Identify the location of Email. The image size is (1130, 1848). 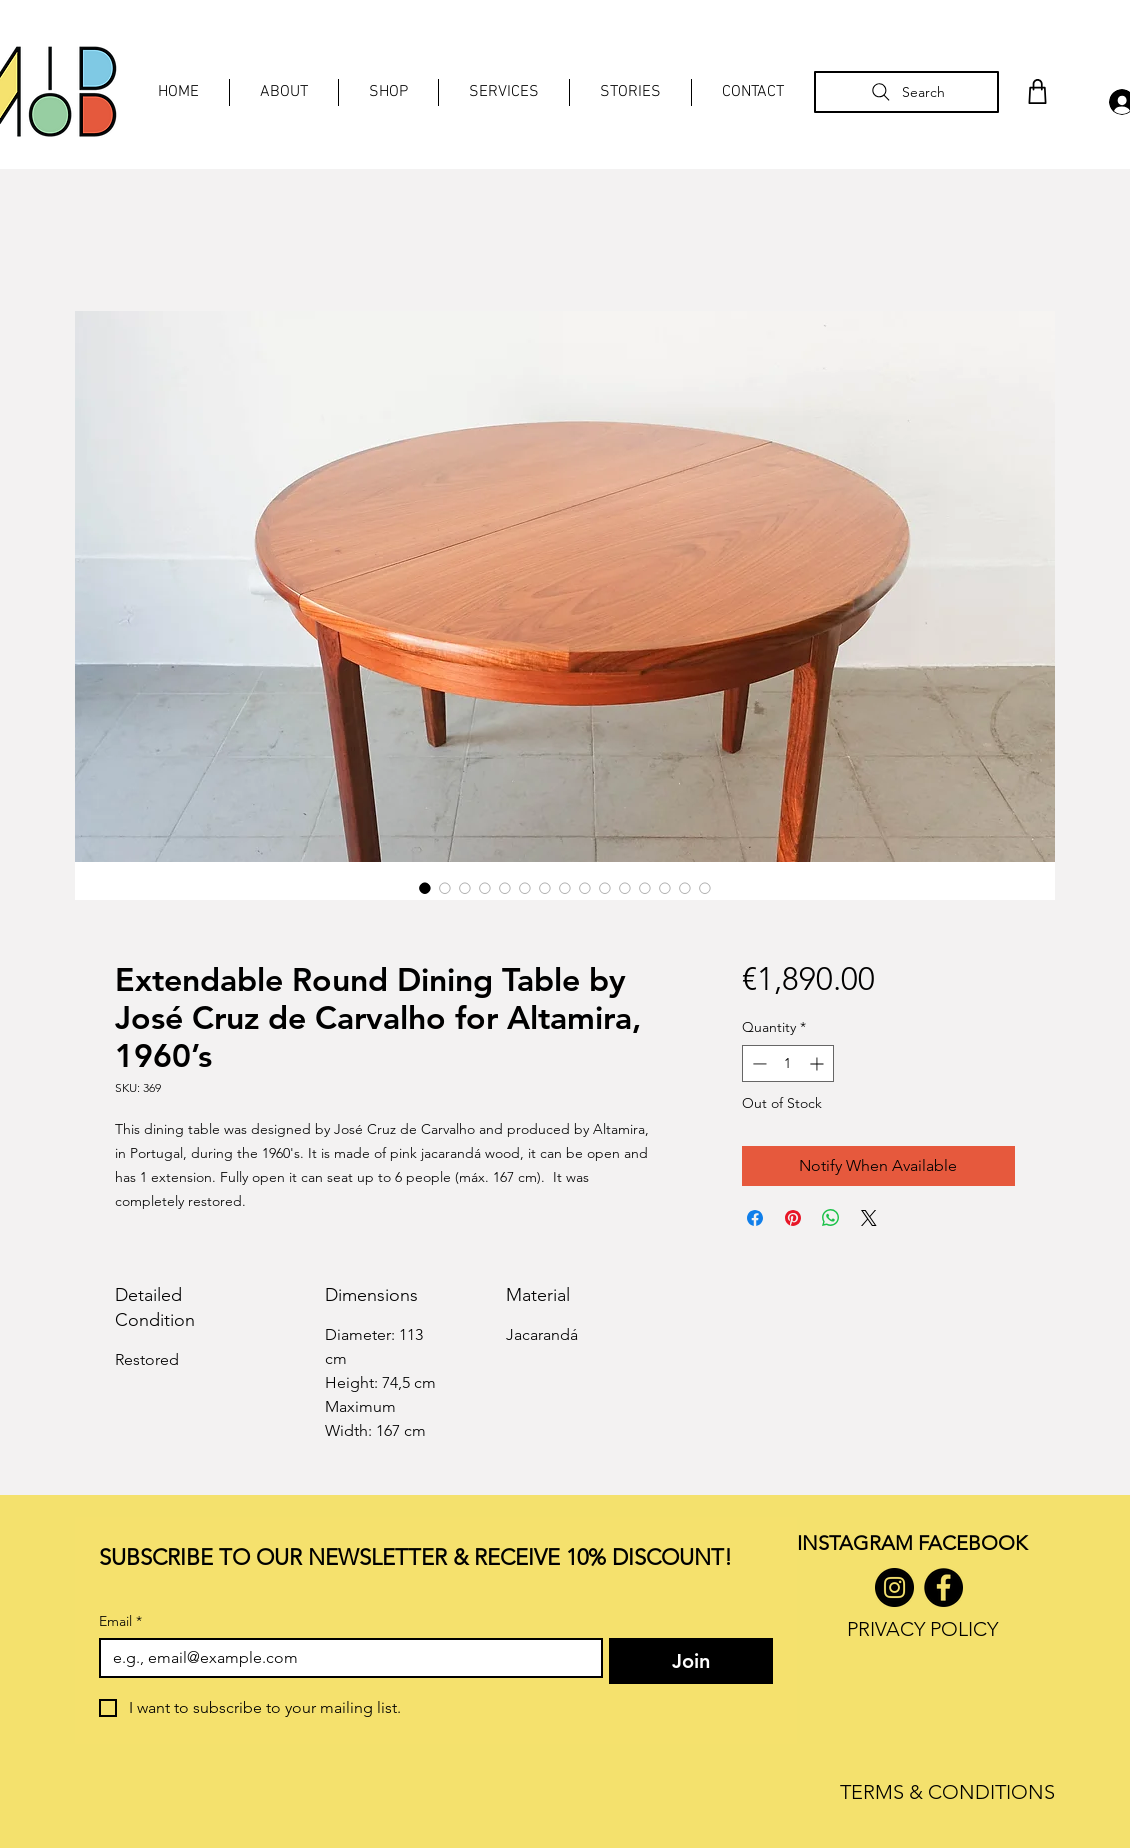
(120, 1621).